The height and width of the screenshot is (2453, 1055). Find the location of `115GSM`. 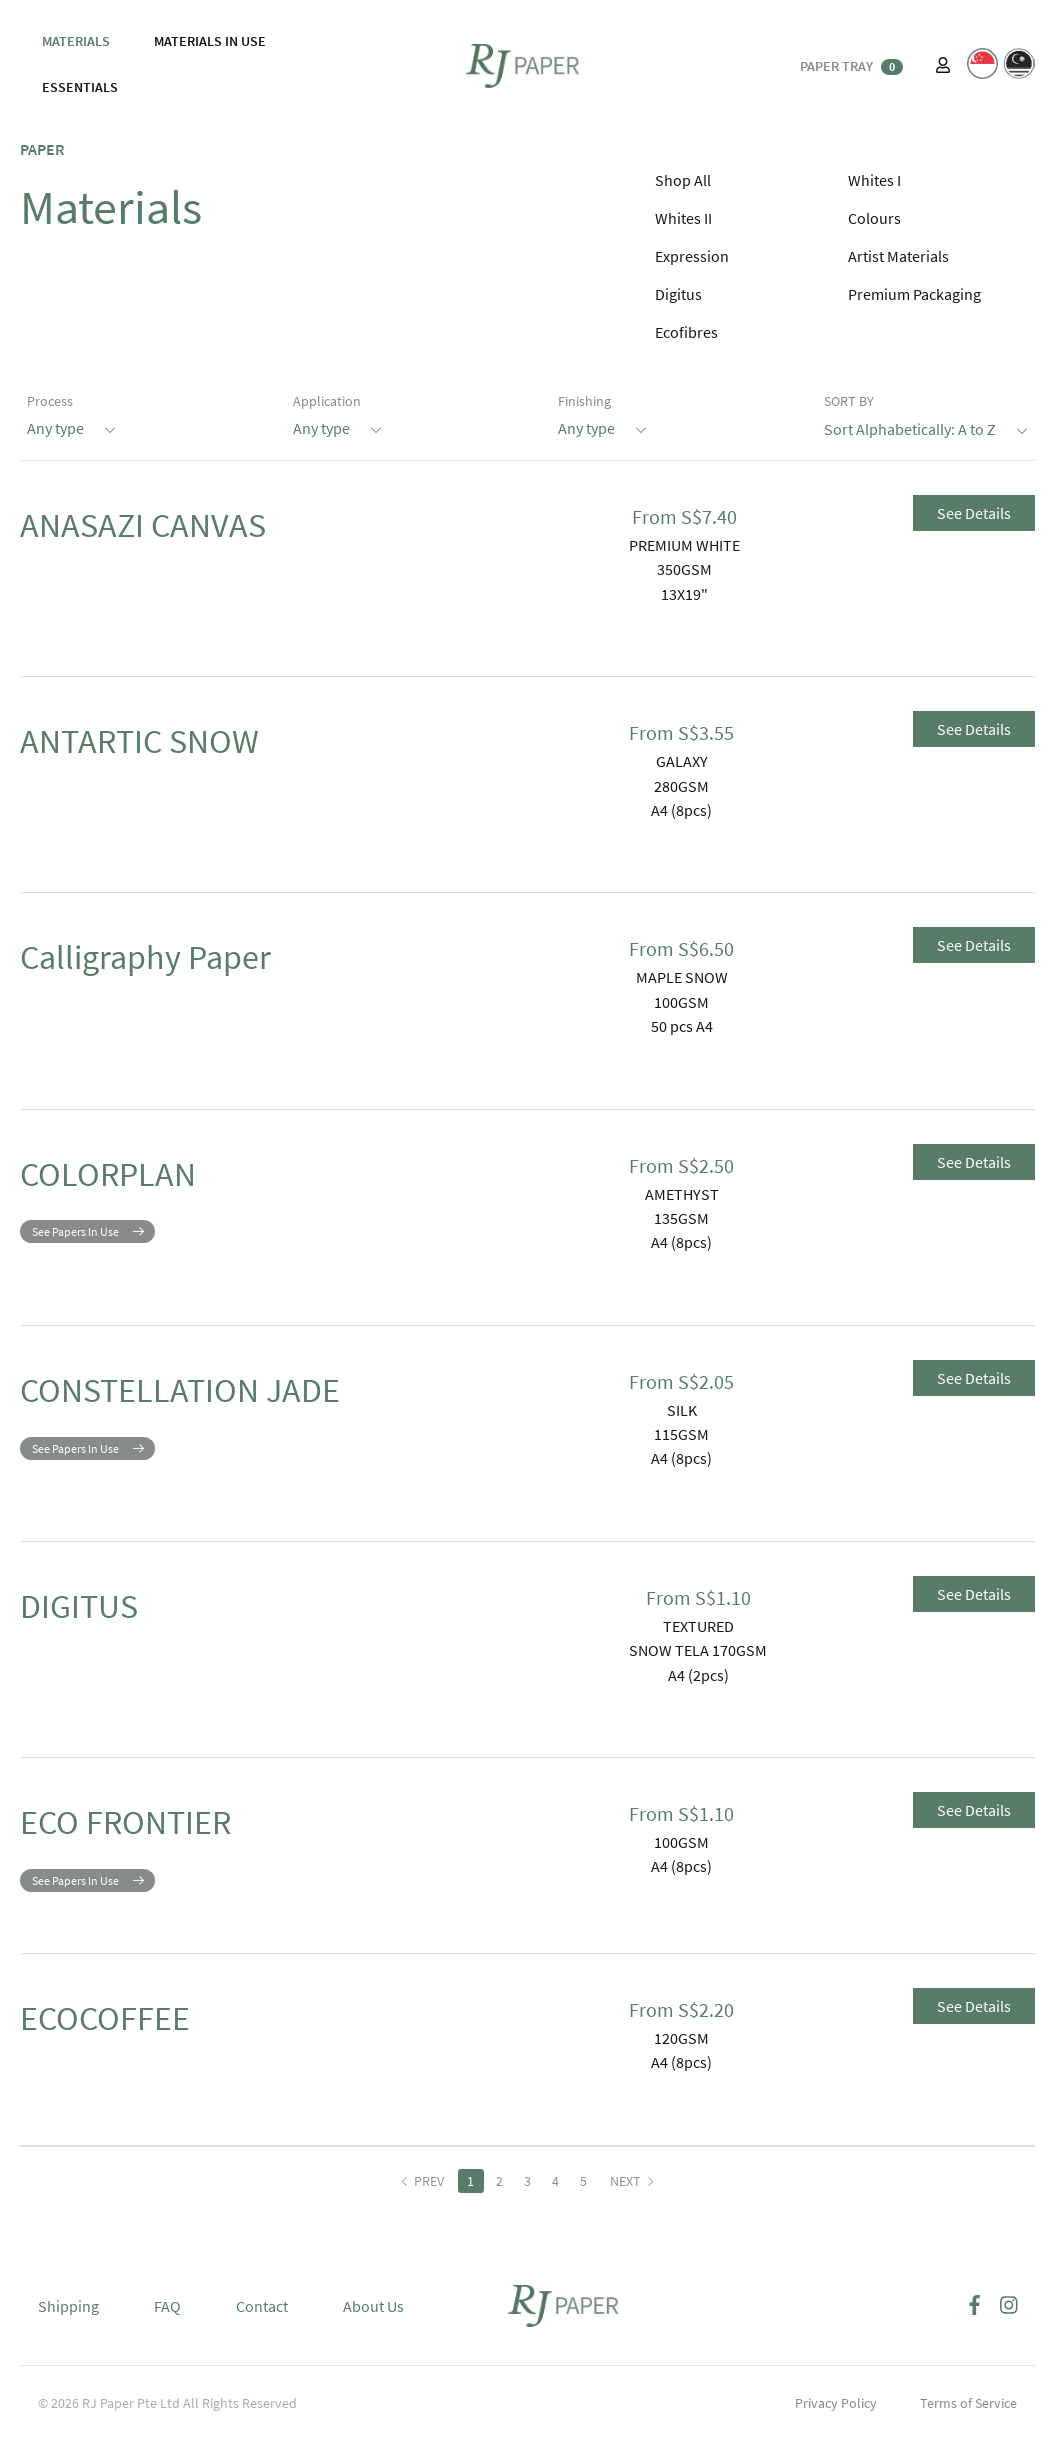

115GSM is located at coordinates (681, 1434).